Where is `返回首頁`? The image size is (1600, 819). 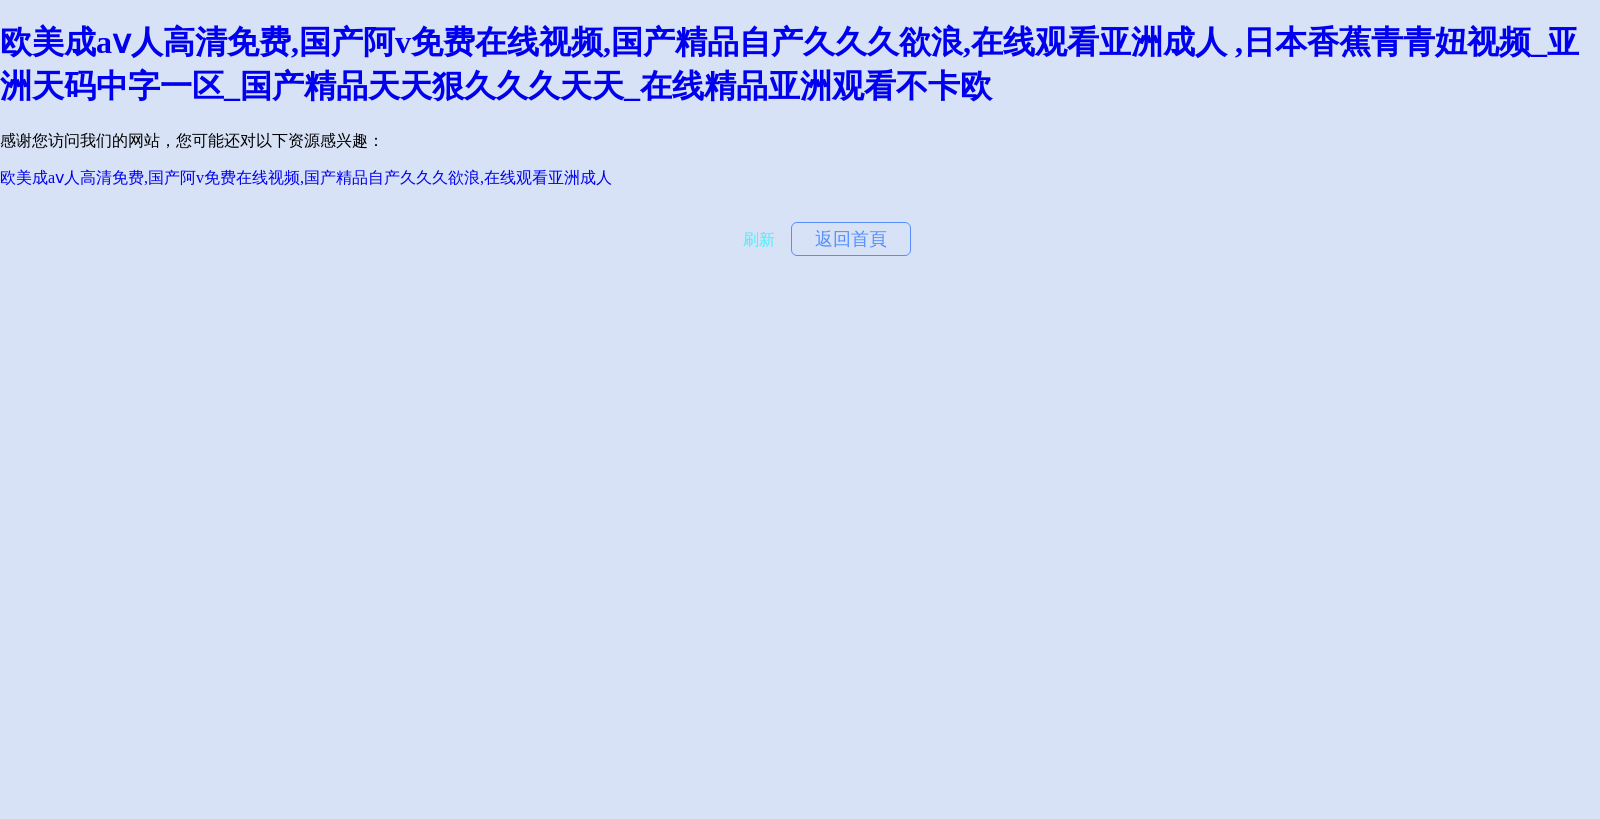 返回首頁 is located at coordinates (851, 239).